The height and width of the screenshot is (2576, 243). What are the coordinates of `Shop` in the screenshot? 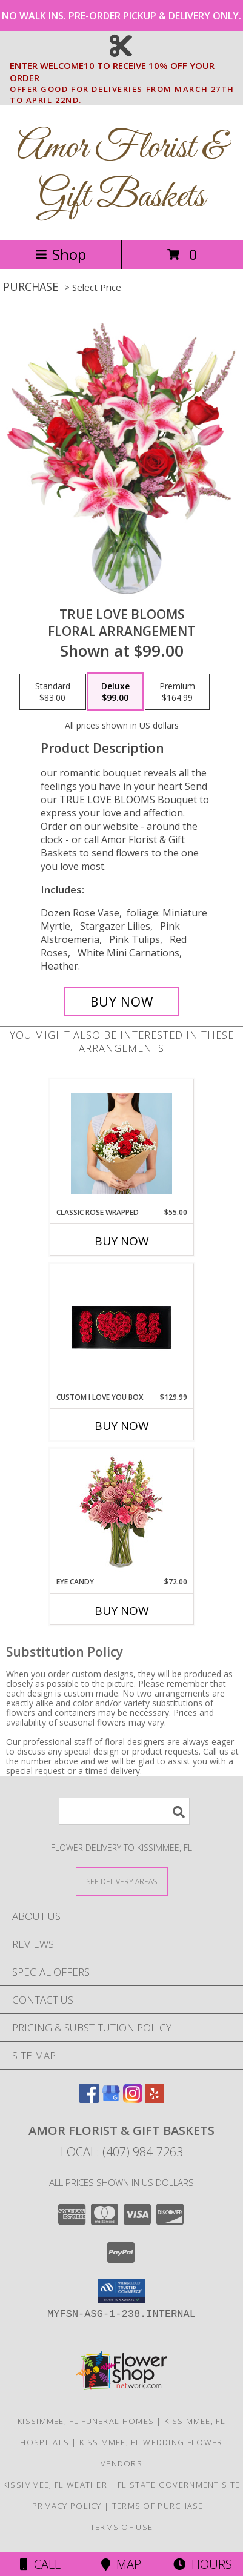 It's located at (60, 254).